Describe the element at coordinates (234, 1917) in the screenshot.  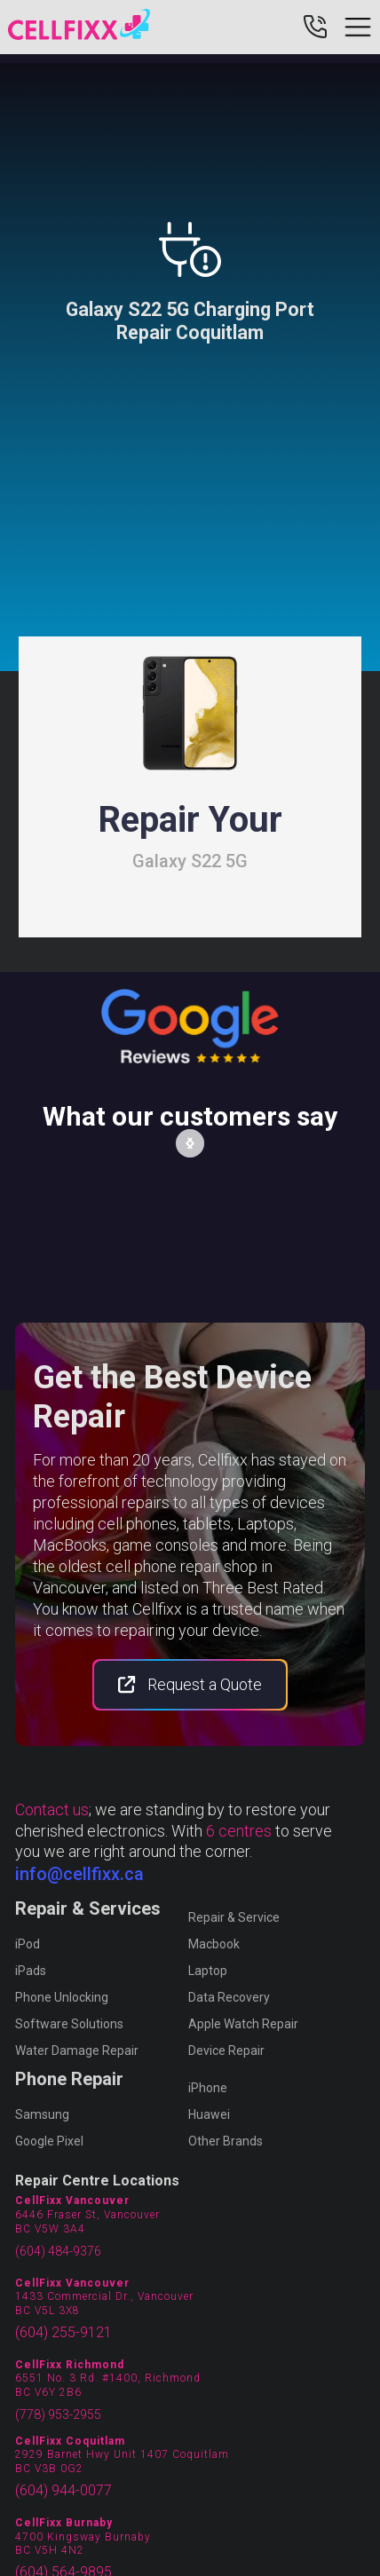
I see `Repair & Service` at that location.